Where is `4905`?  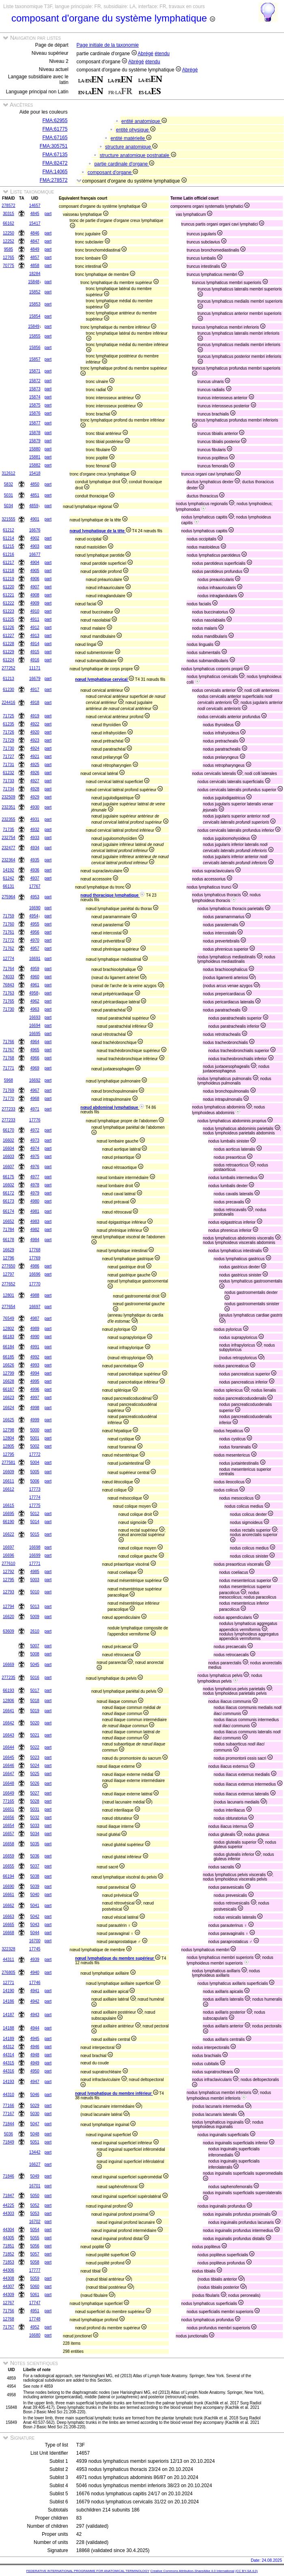
4905 is located at coordinates (34, 570).